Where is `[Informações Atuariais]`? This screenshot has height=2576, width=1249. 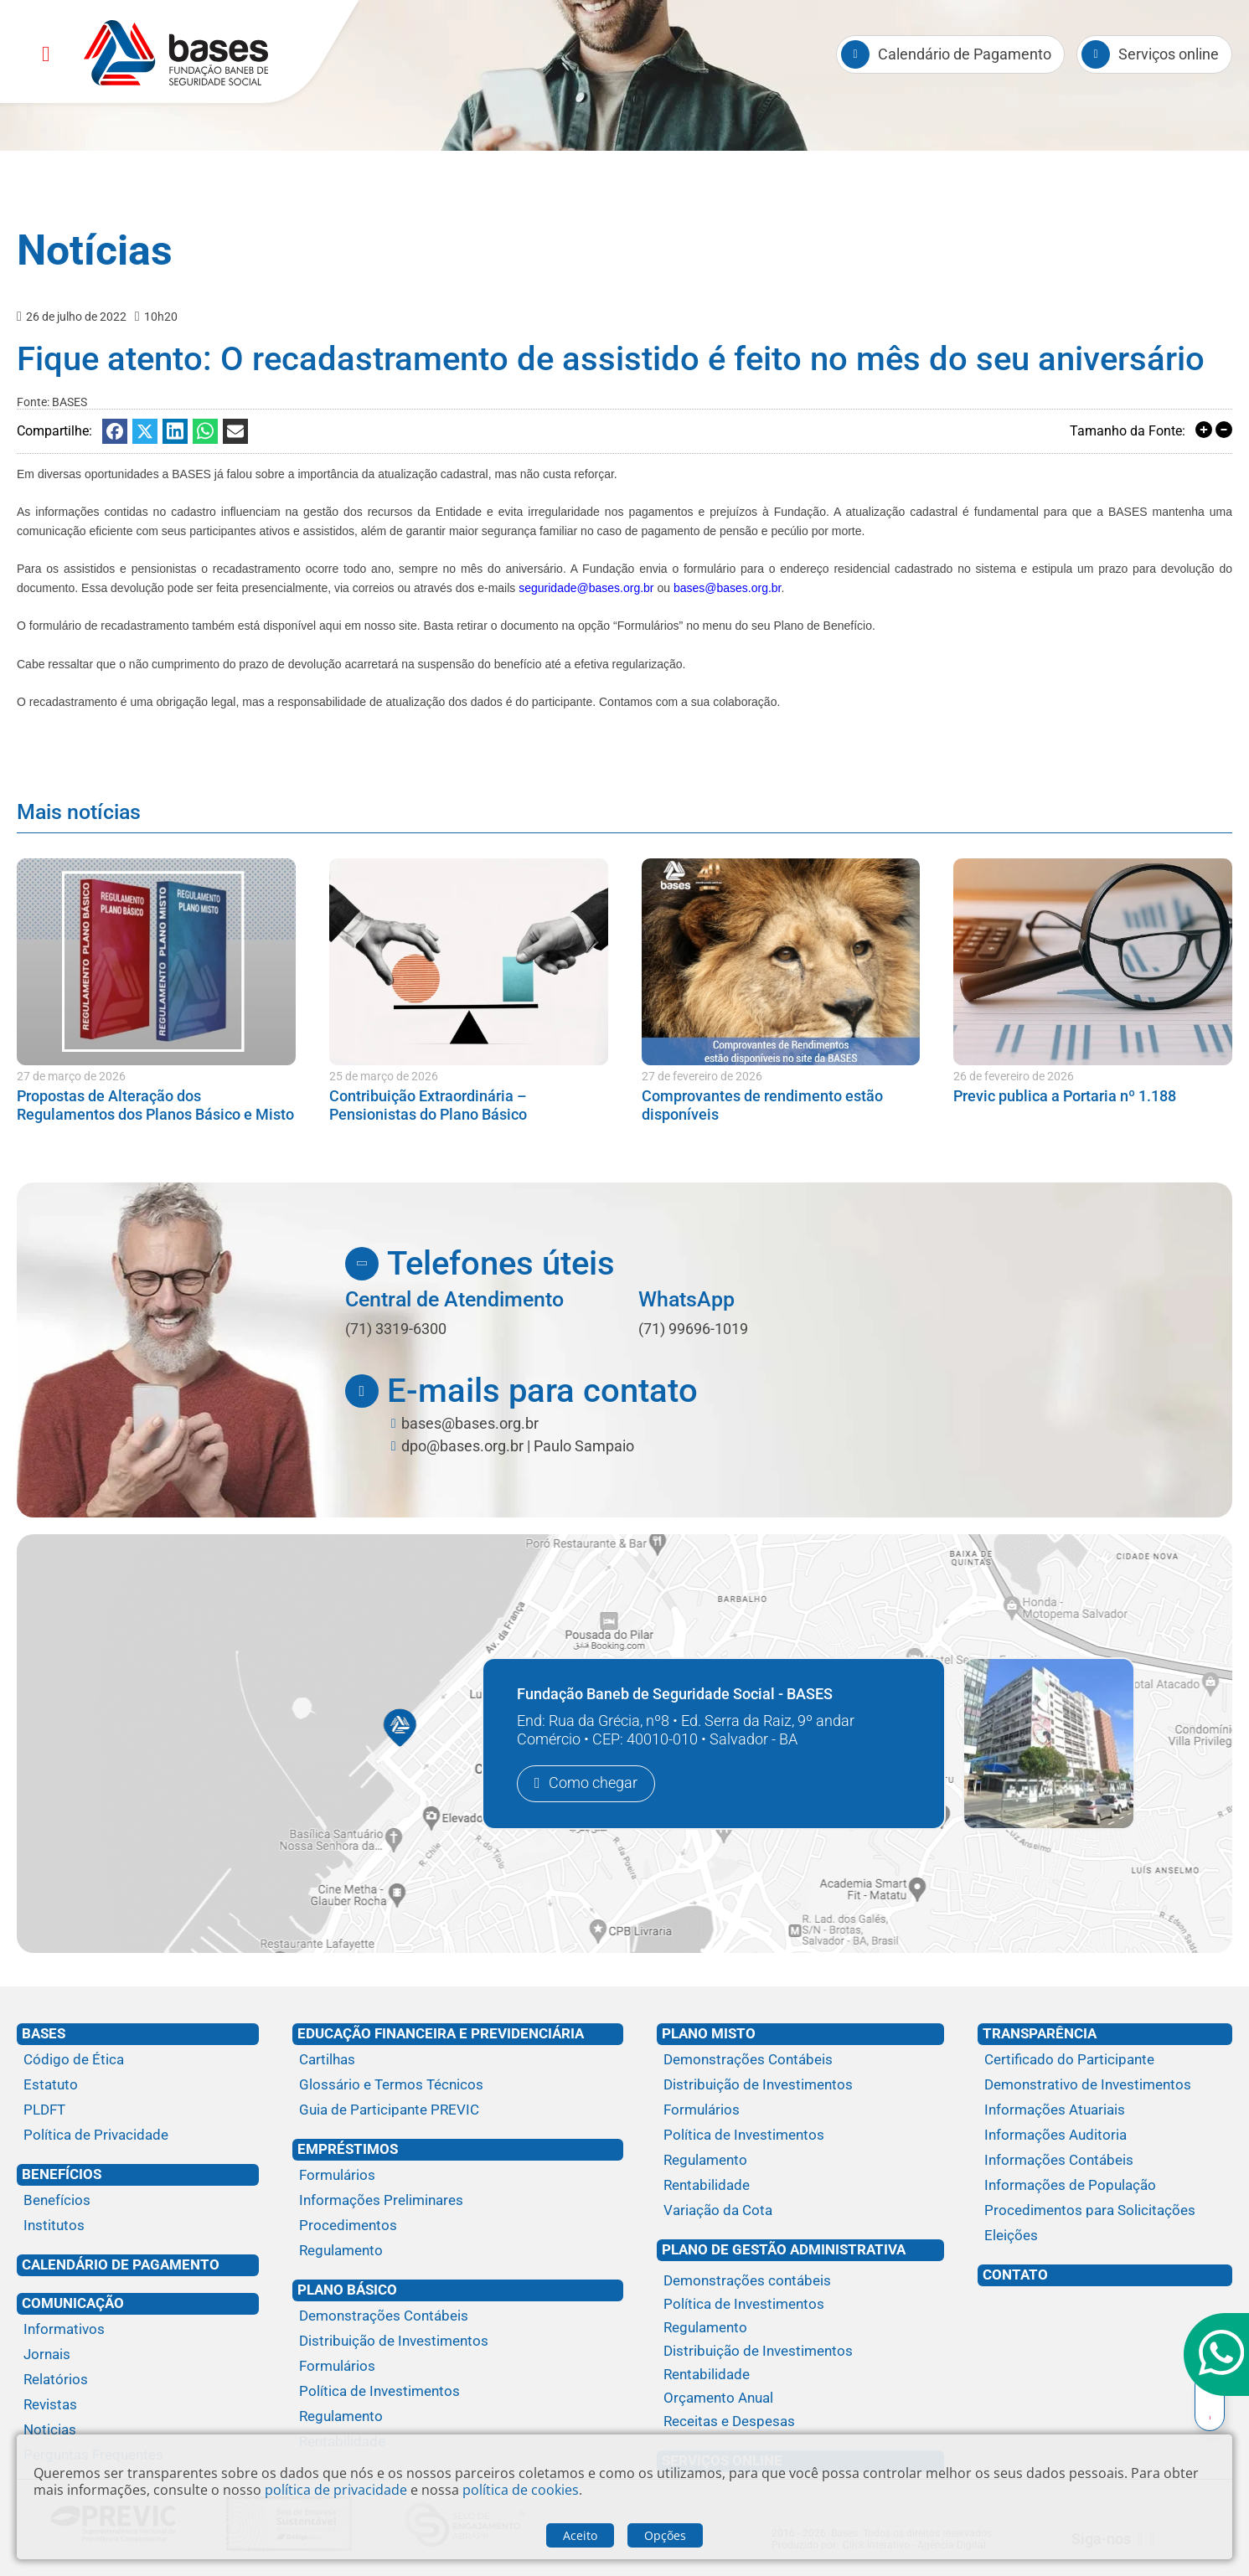 [Informações Atuariais] is located at coordinates (1105, 2110).